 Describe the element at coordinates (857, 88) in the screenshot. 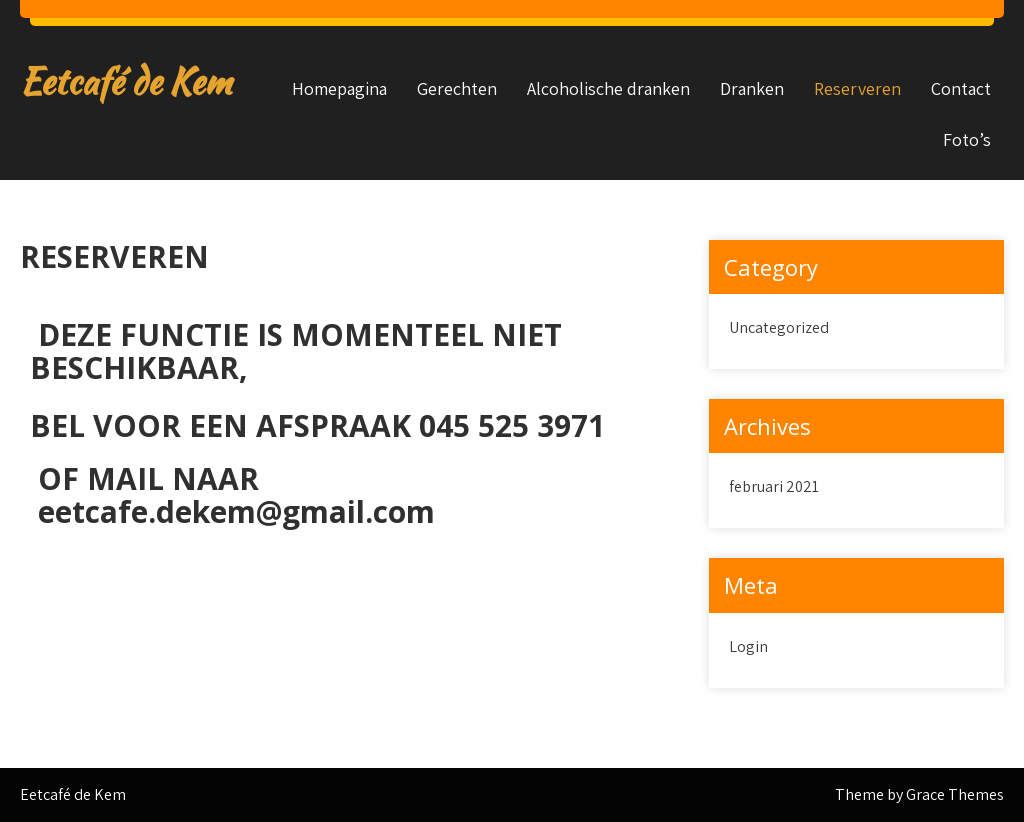

I see `Reserveren` at that location.